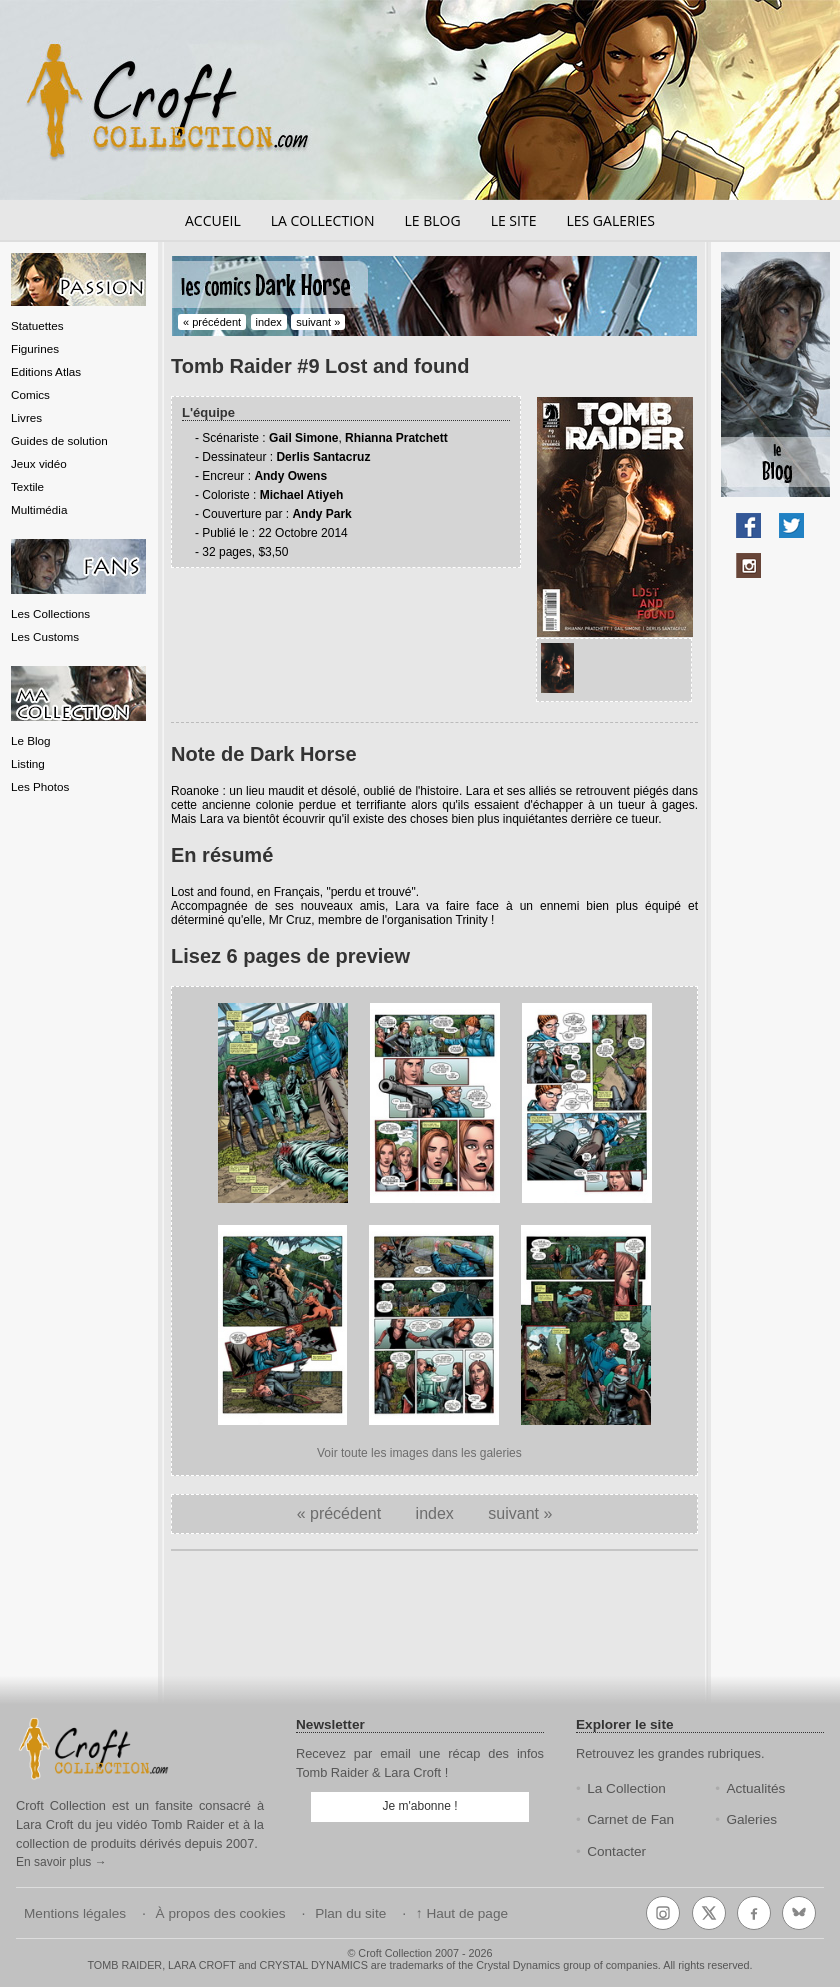 Image resolution: width=840 pixels, height=1987 pixels. Describe the element at coordinates (212, 322) in the screenshot. I see `« précédent` at that location.